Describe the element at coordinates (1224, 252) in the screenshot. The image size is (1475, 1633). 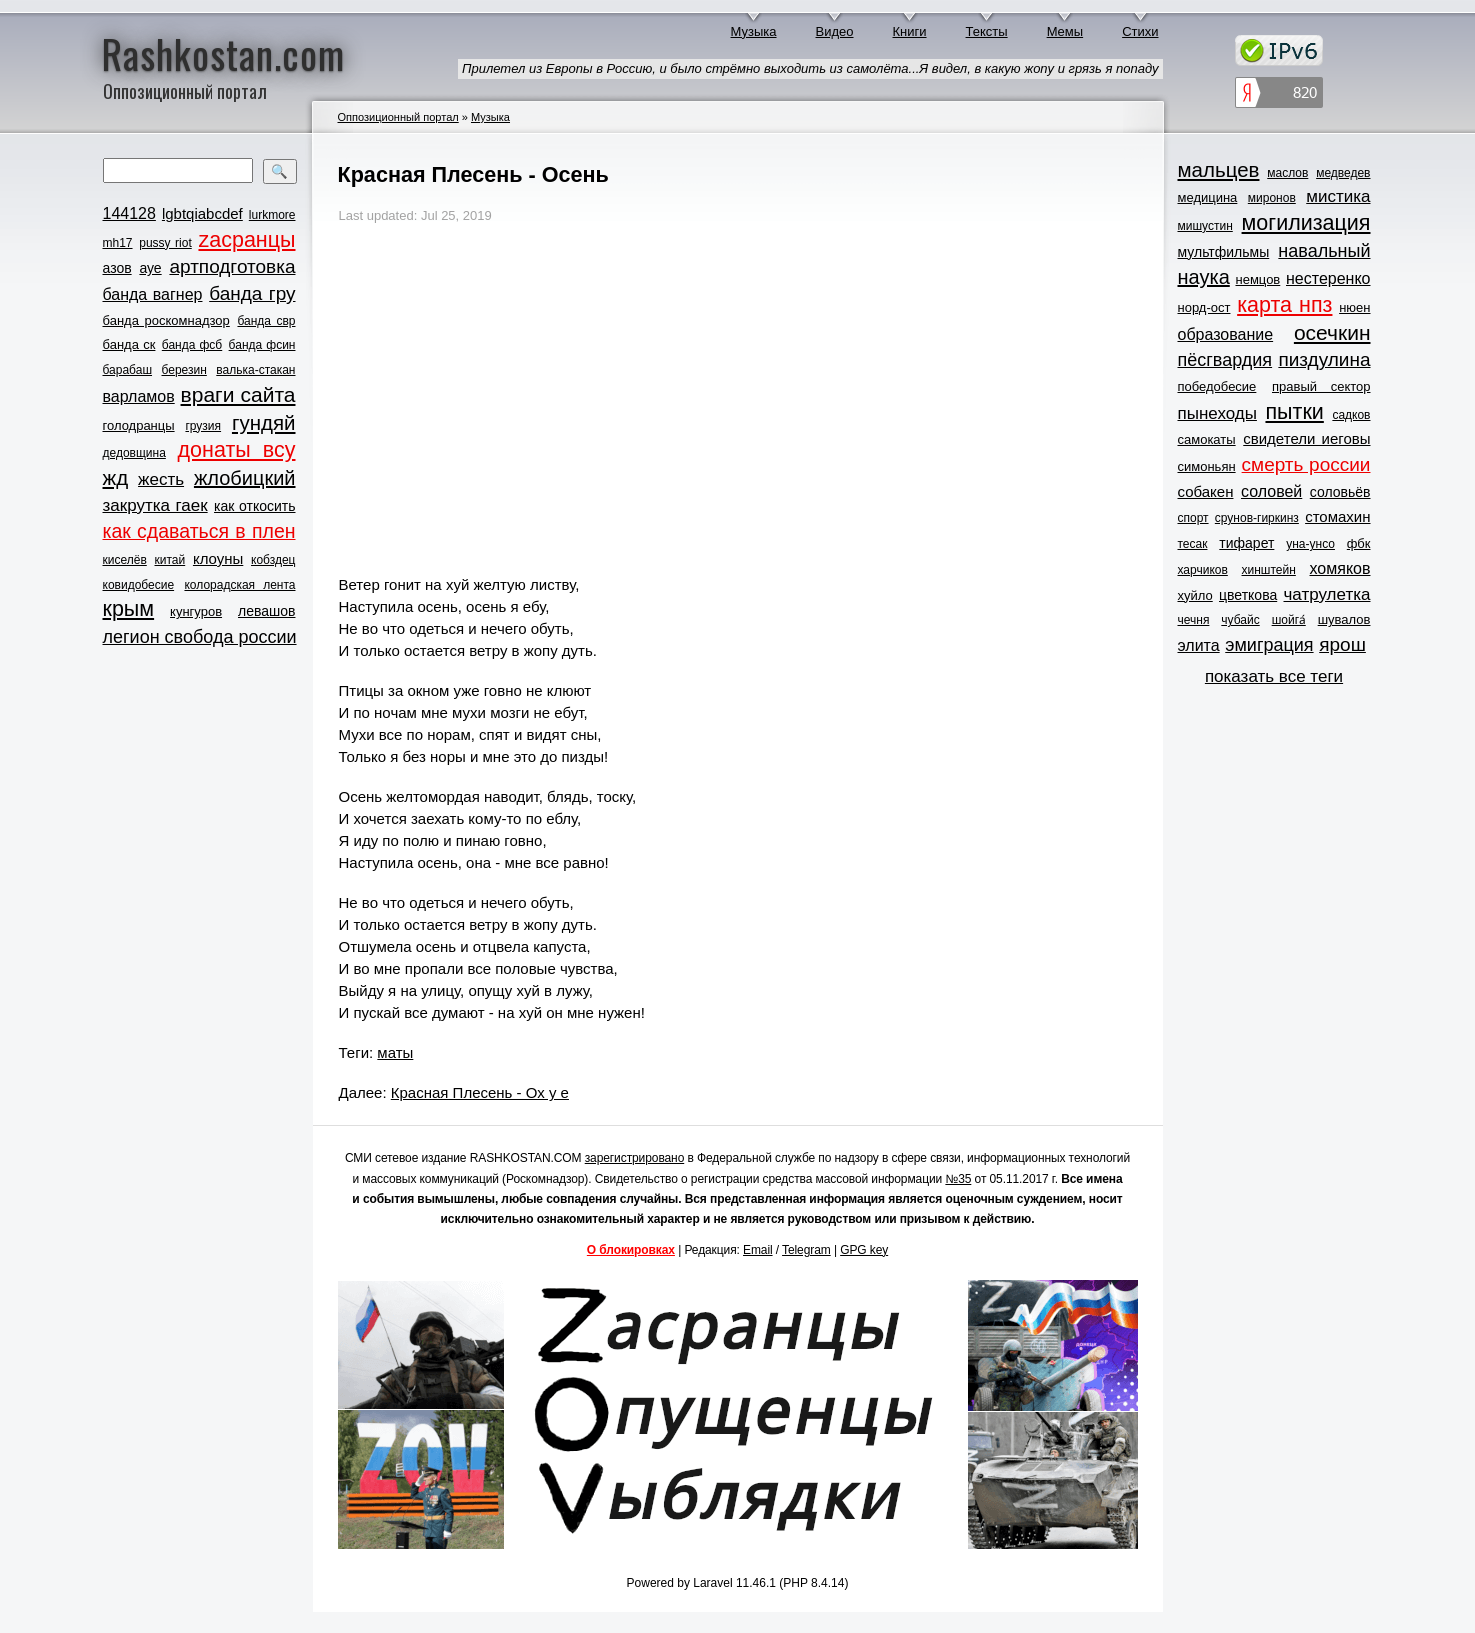
I see `мультфильмы` at that location.